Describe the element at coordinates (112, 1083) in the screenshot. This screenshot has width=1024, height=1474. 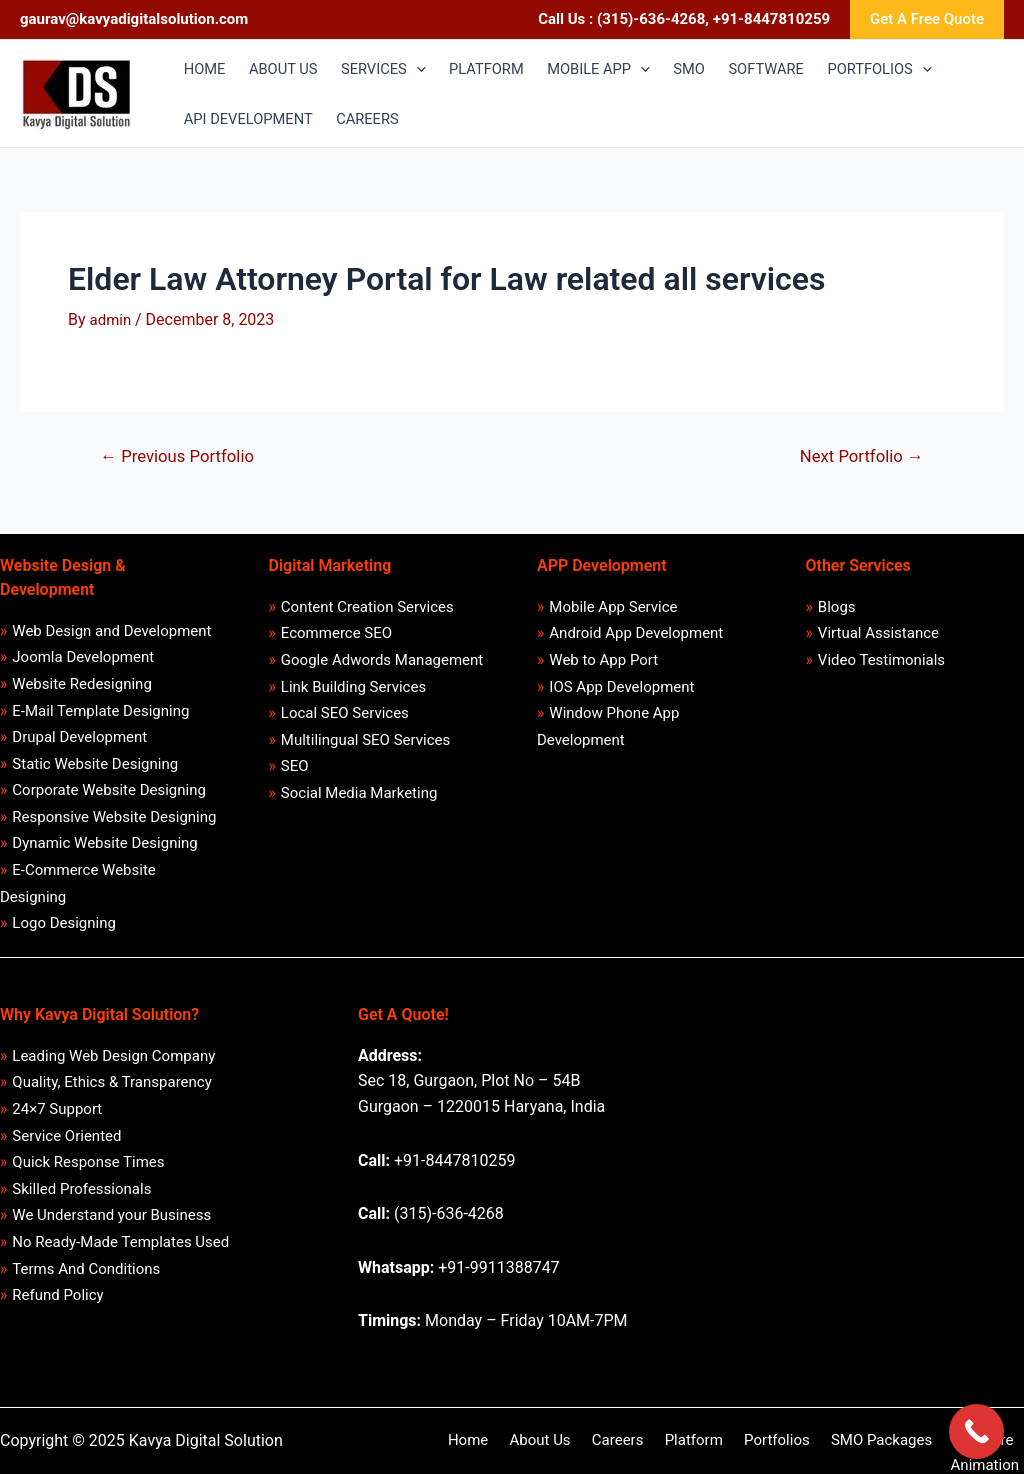
I see `Quality, Ethics & Transparency` at that location.